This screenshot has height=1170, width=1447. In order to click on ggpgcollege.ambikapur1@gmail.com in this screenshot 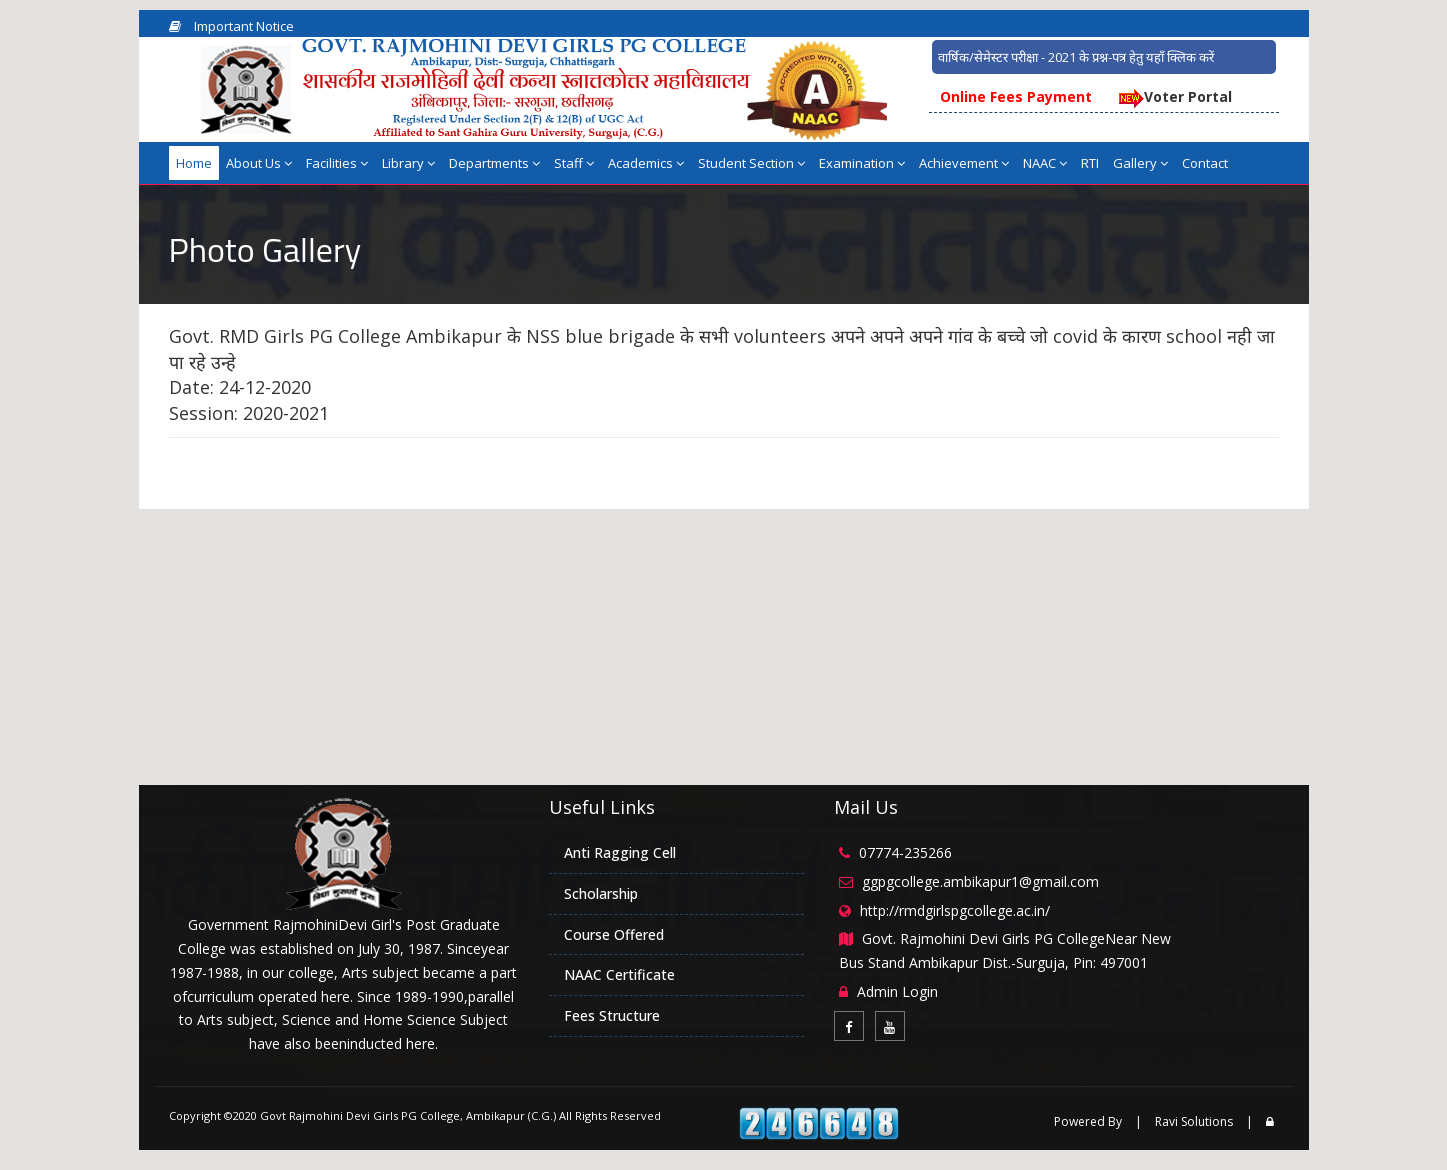, I will do `click(980, 881)`.